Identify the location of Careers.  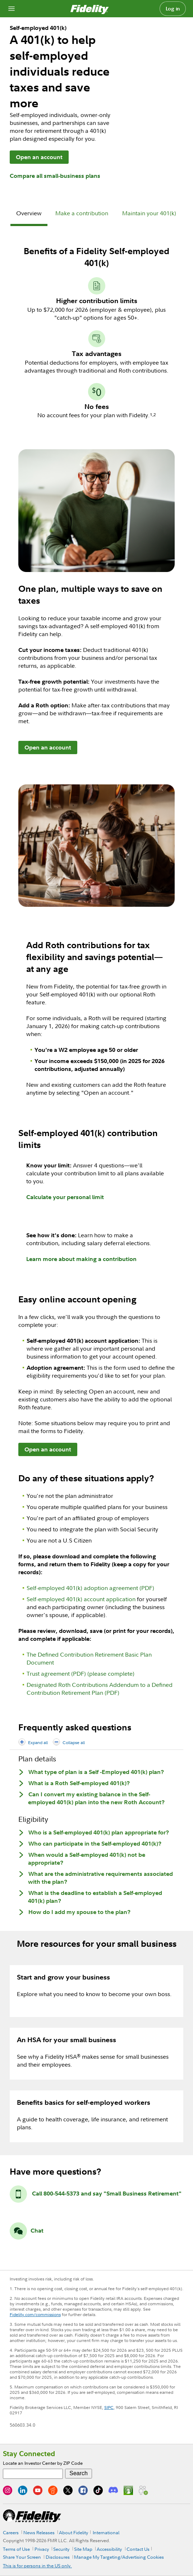
(11, 2532).